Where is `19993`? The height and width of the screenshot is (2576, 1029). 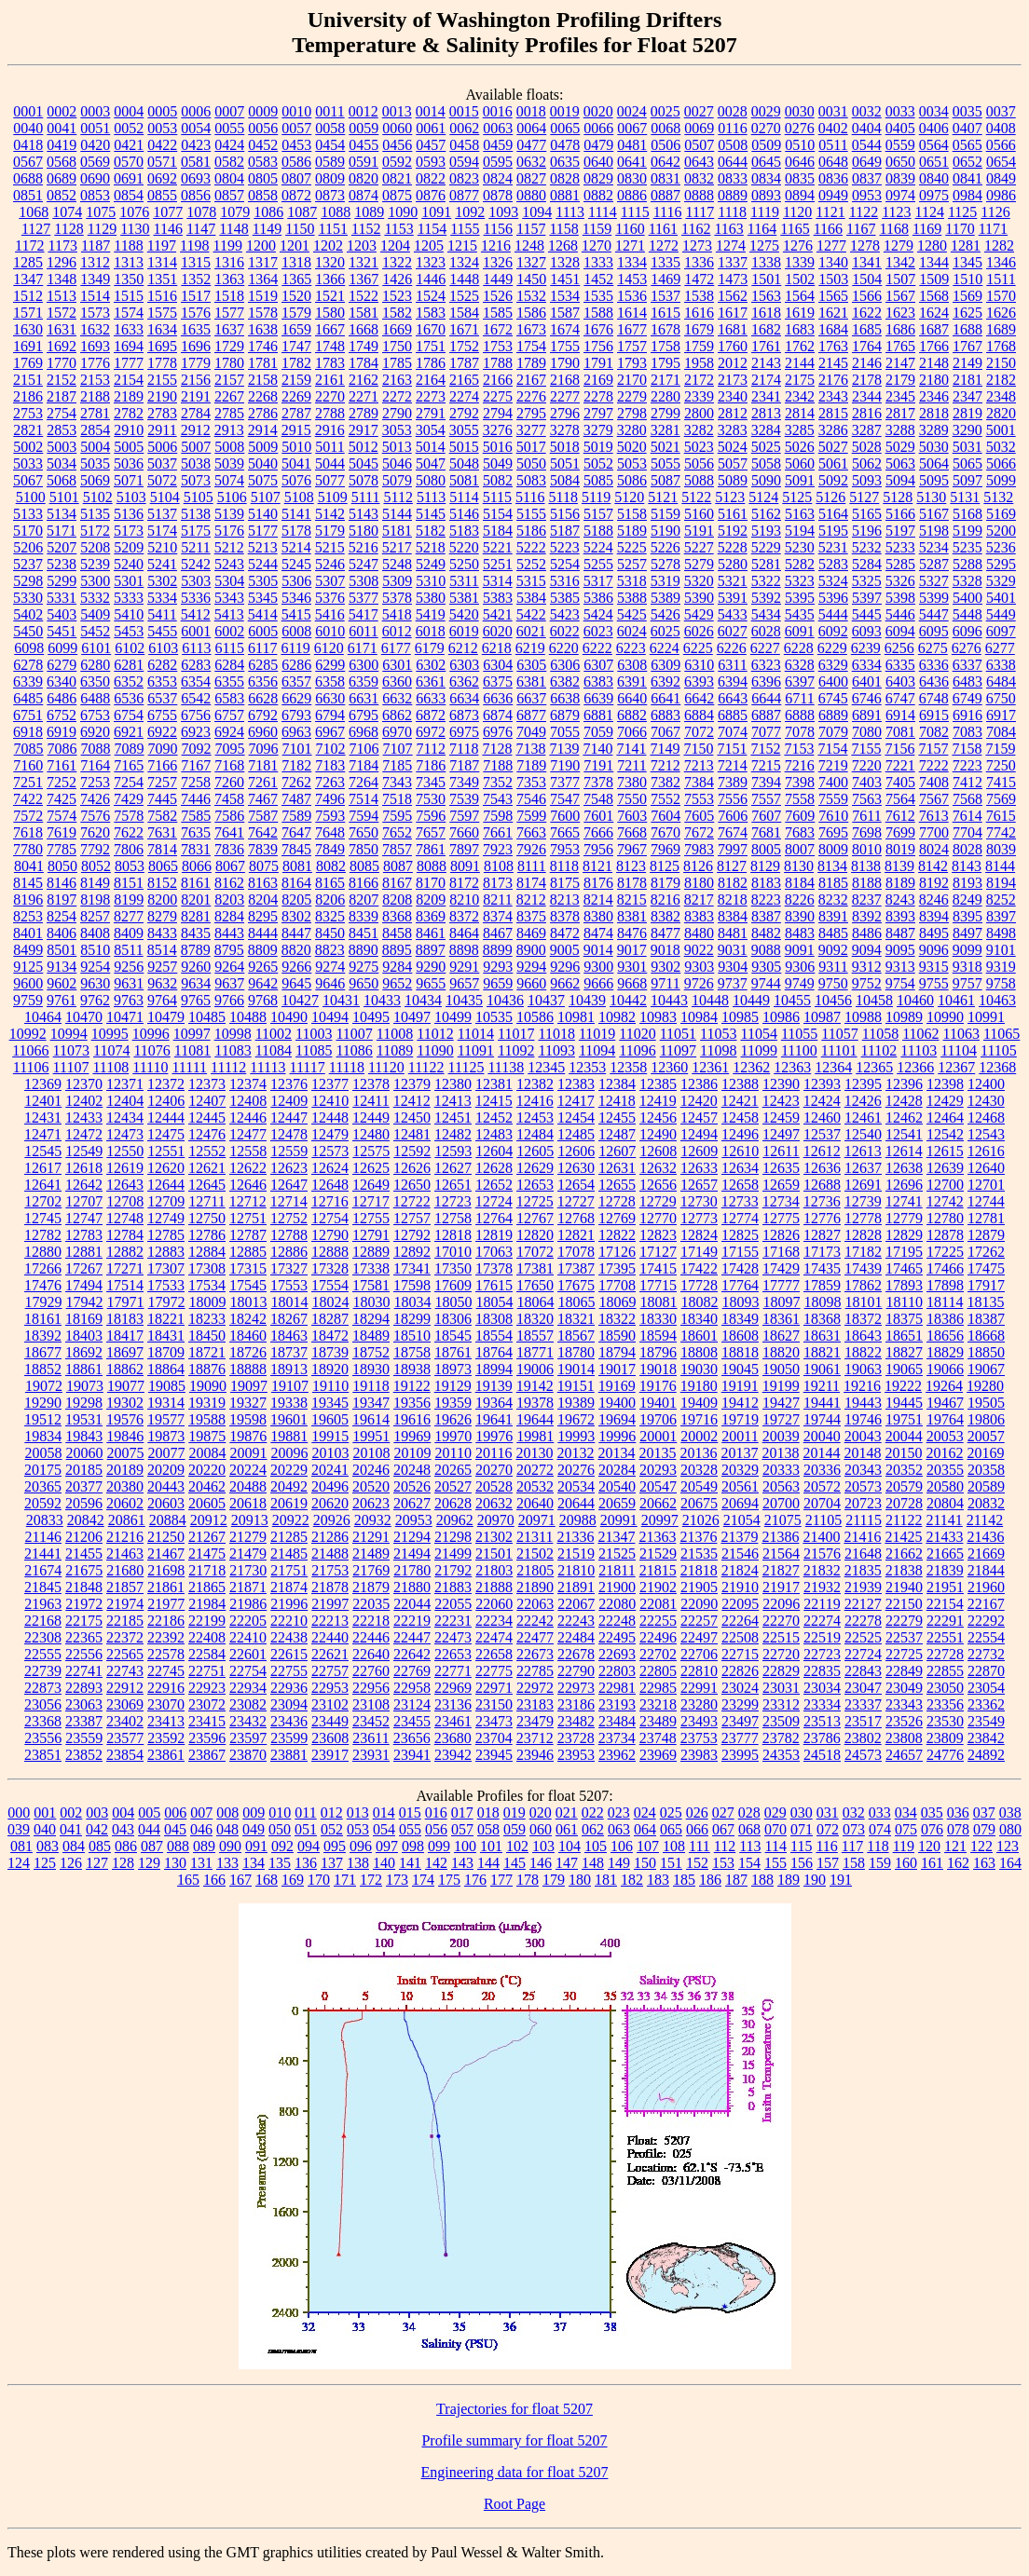
19993 is located at coordinates (576, 1436).